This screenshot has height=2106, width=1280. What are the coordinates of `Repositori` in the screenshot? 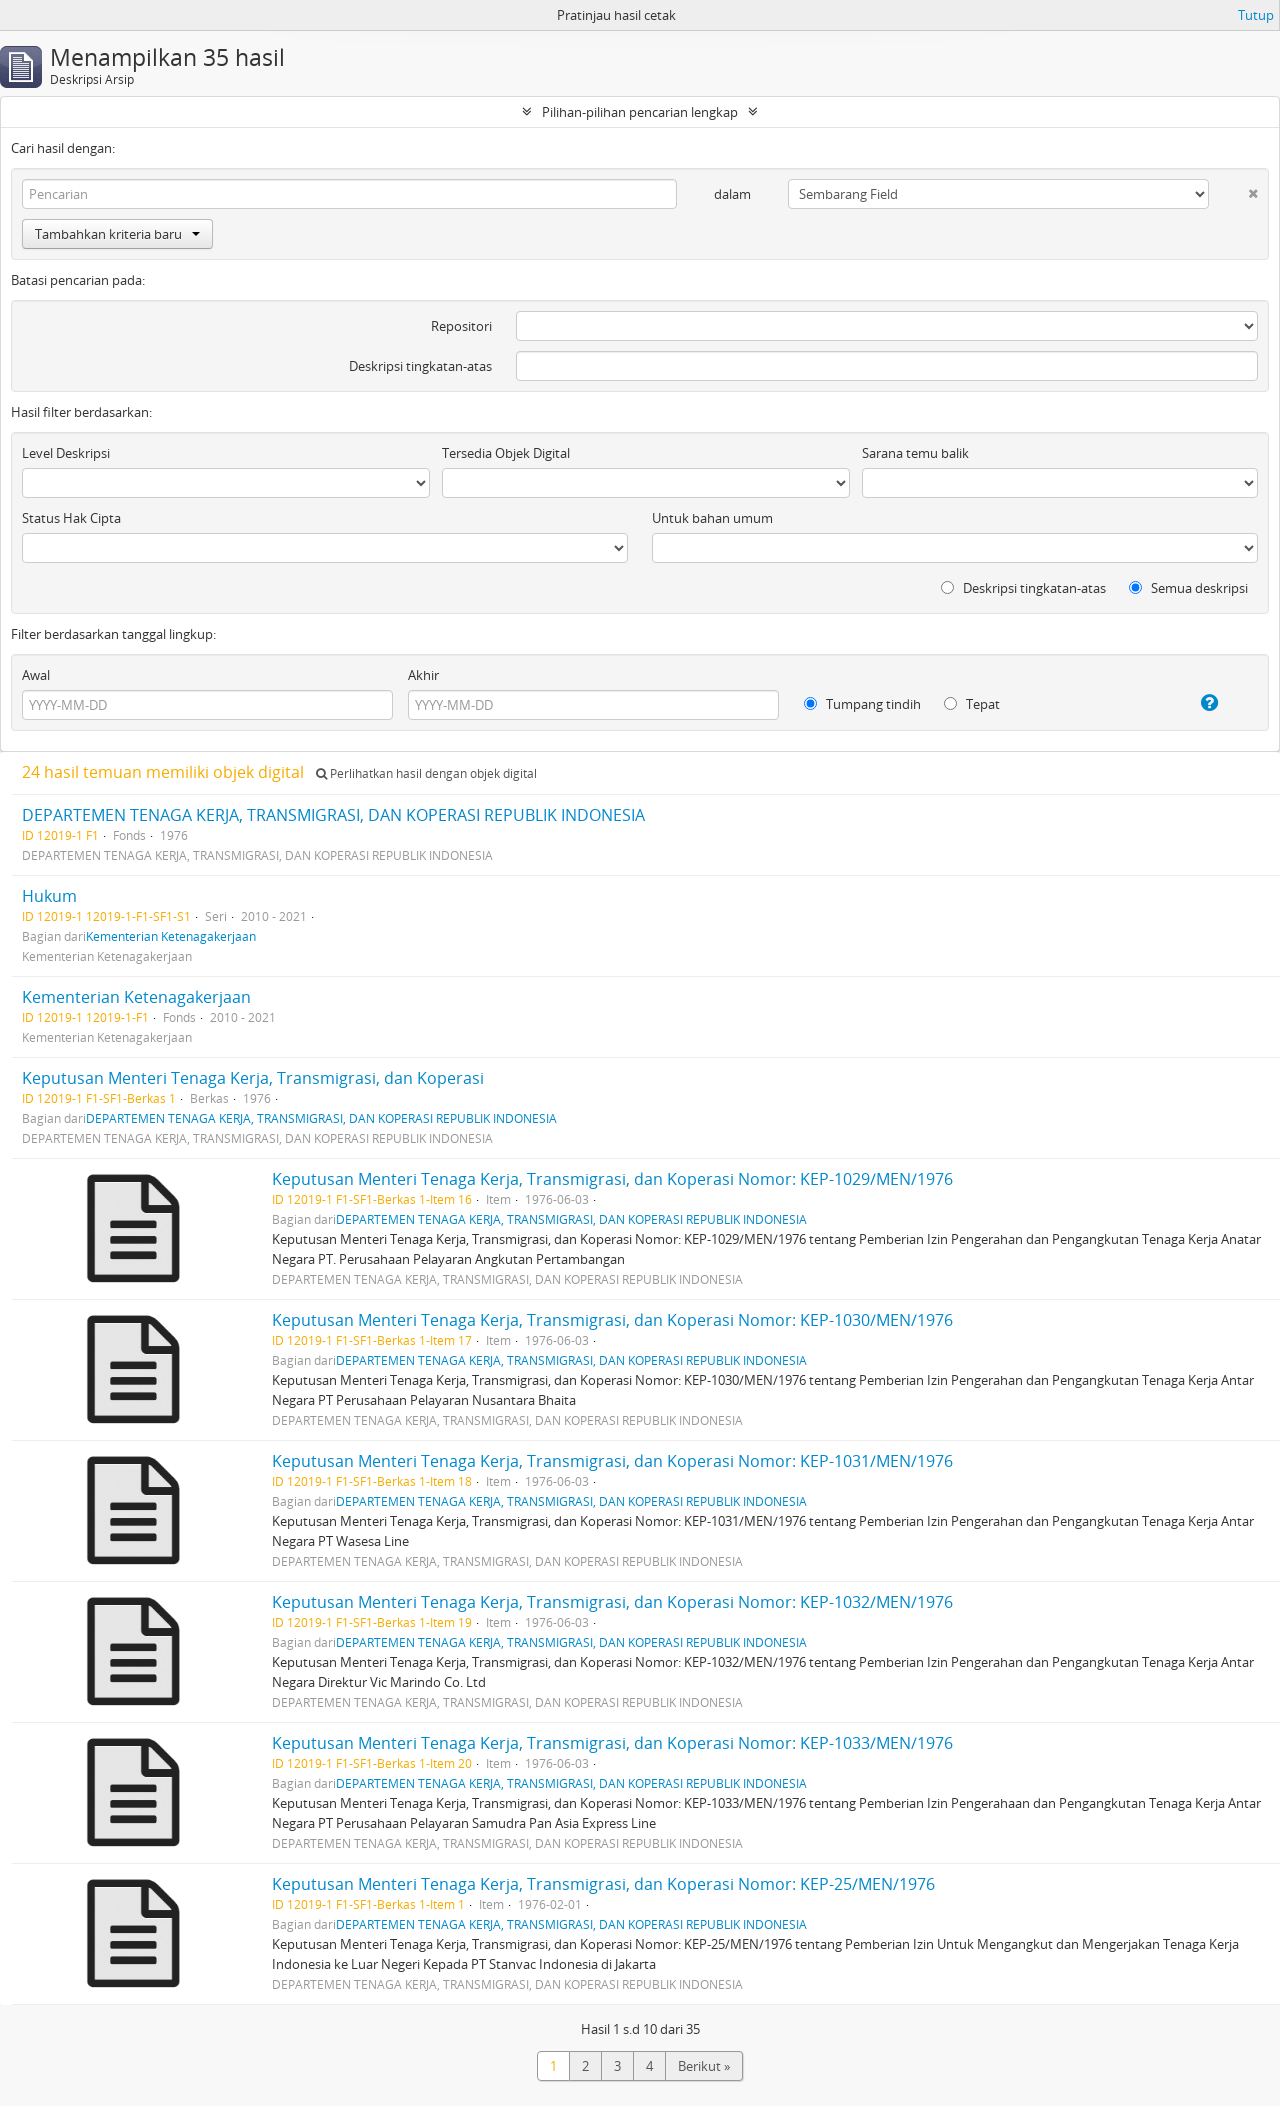 It's located at (461, 326).